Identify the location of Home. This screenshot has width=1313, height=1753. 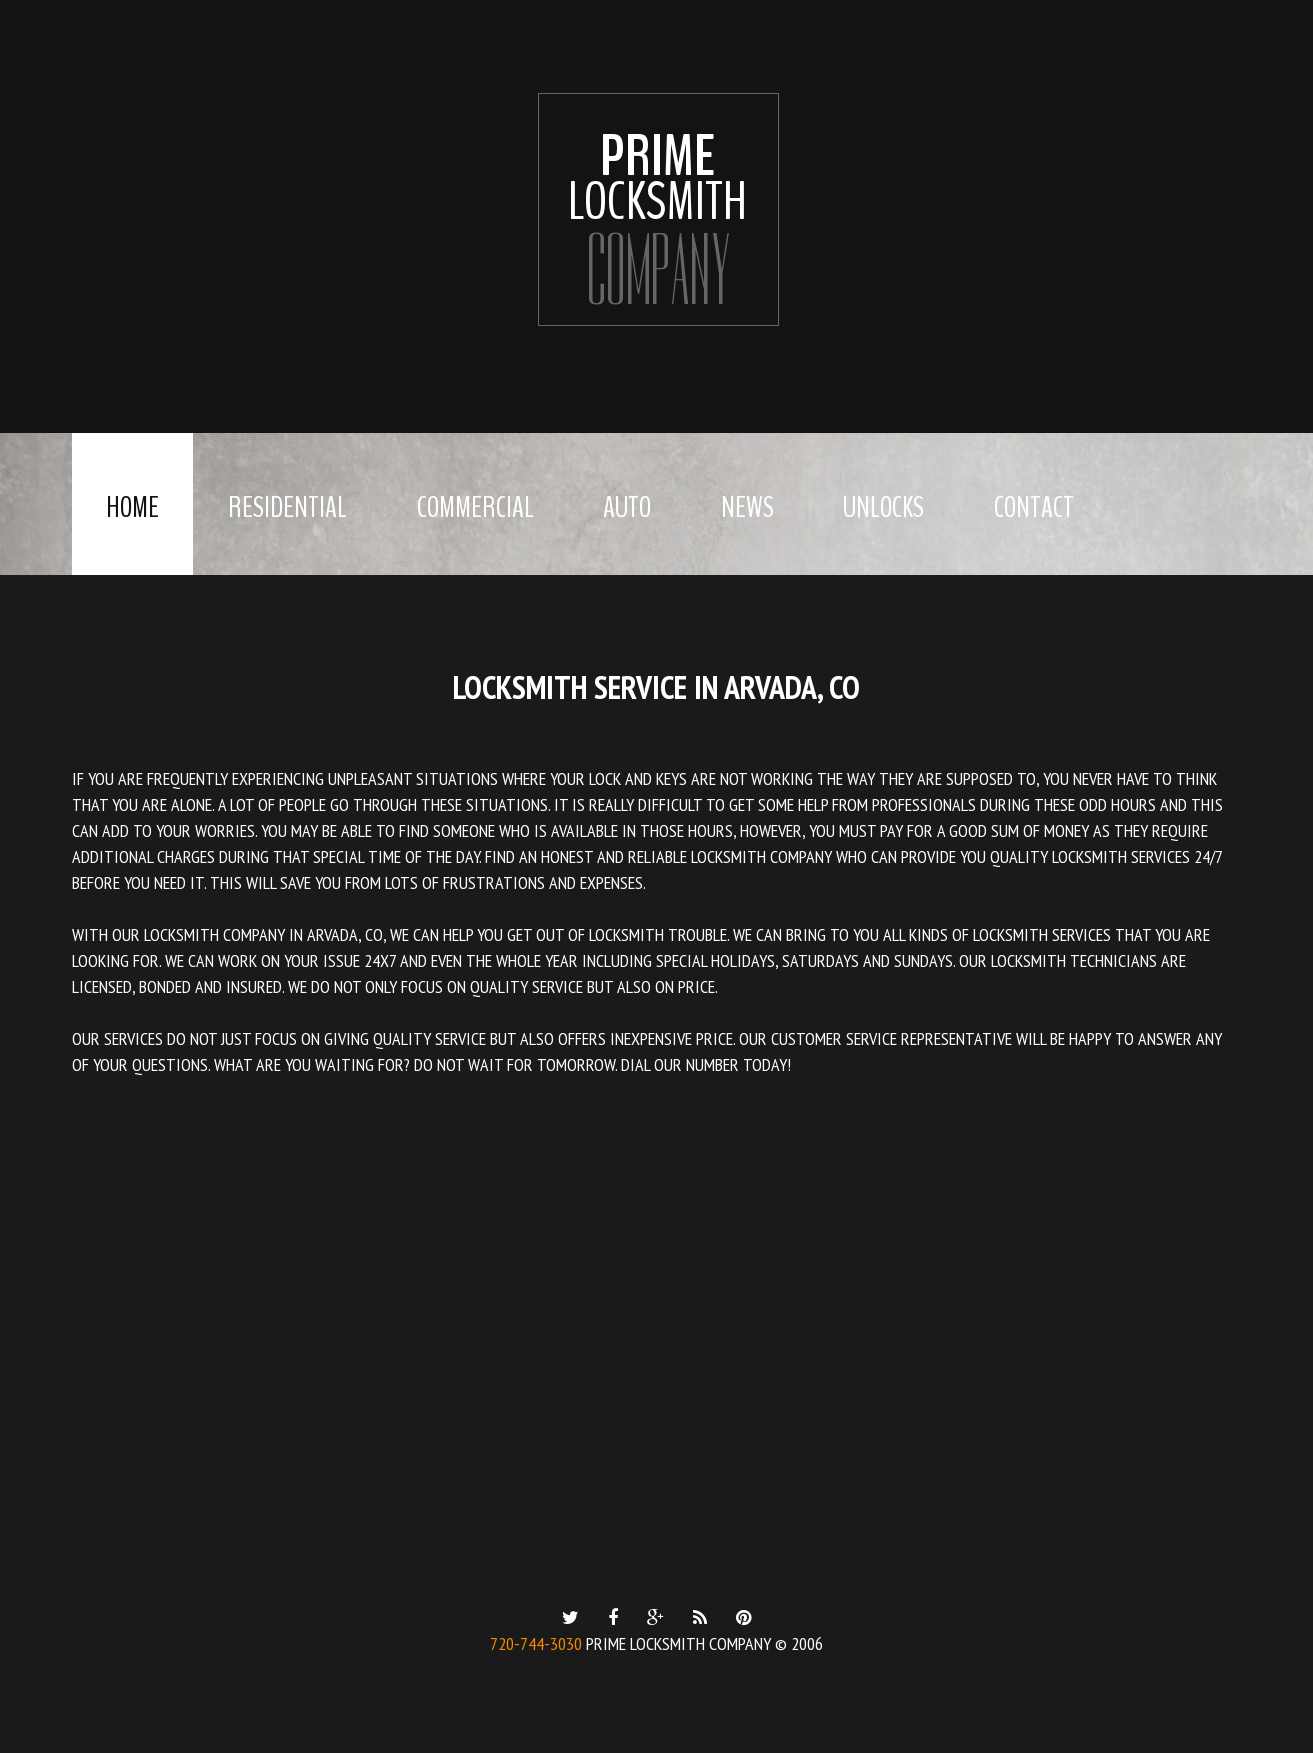
(132, 507).